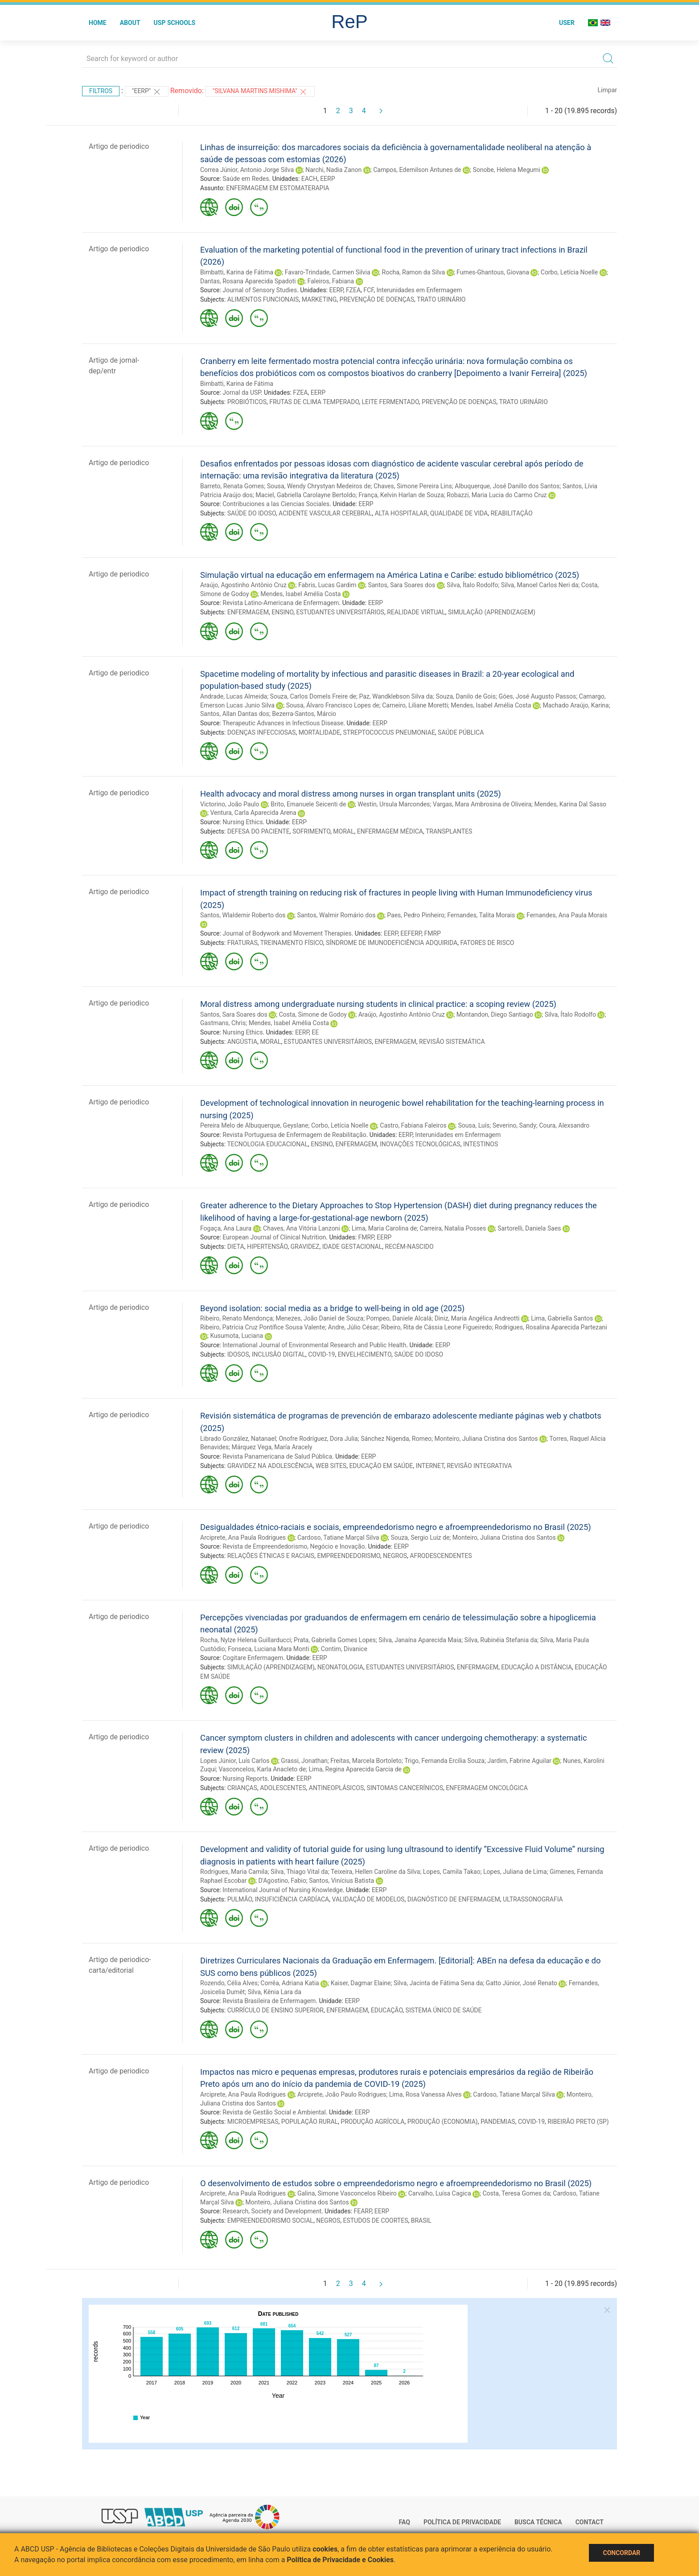  Describe the element at coordinates (338, 1537) in the screenshot. I see `Cardoso, Tatiane Marçal Silva` at that location.